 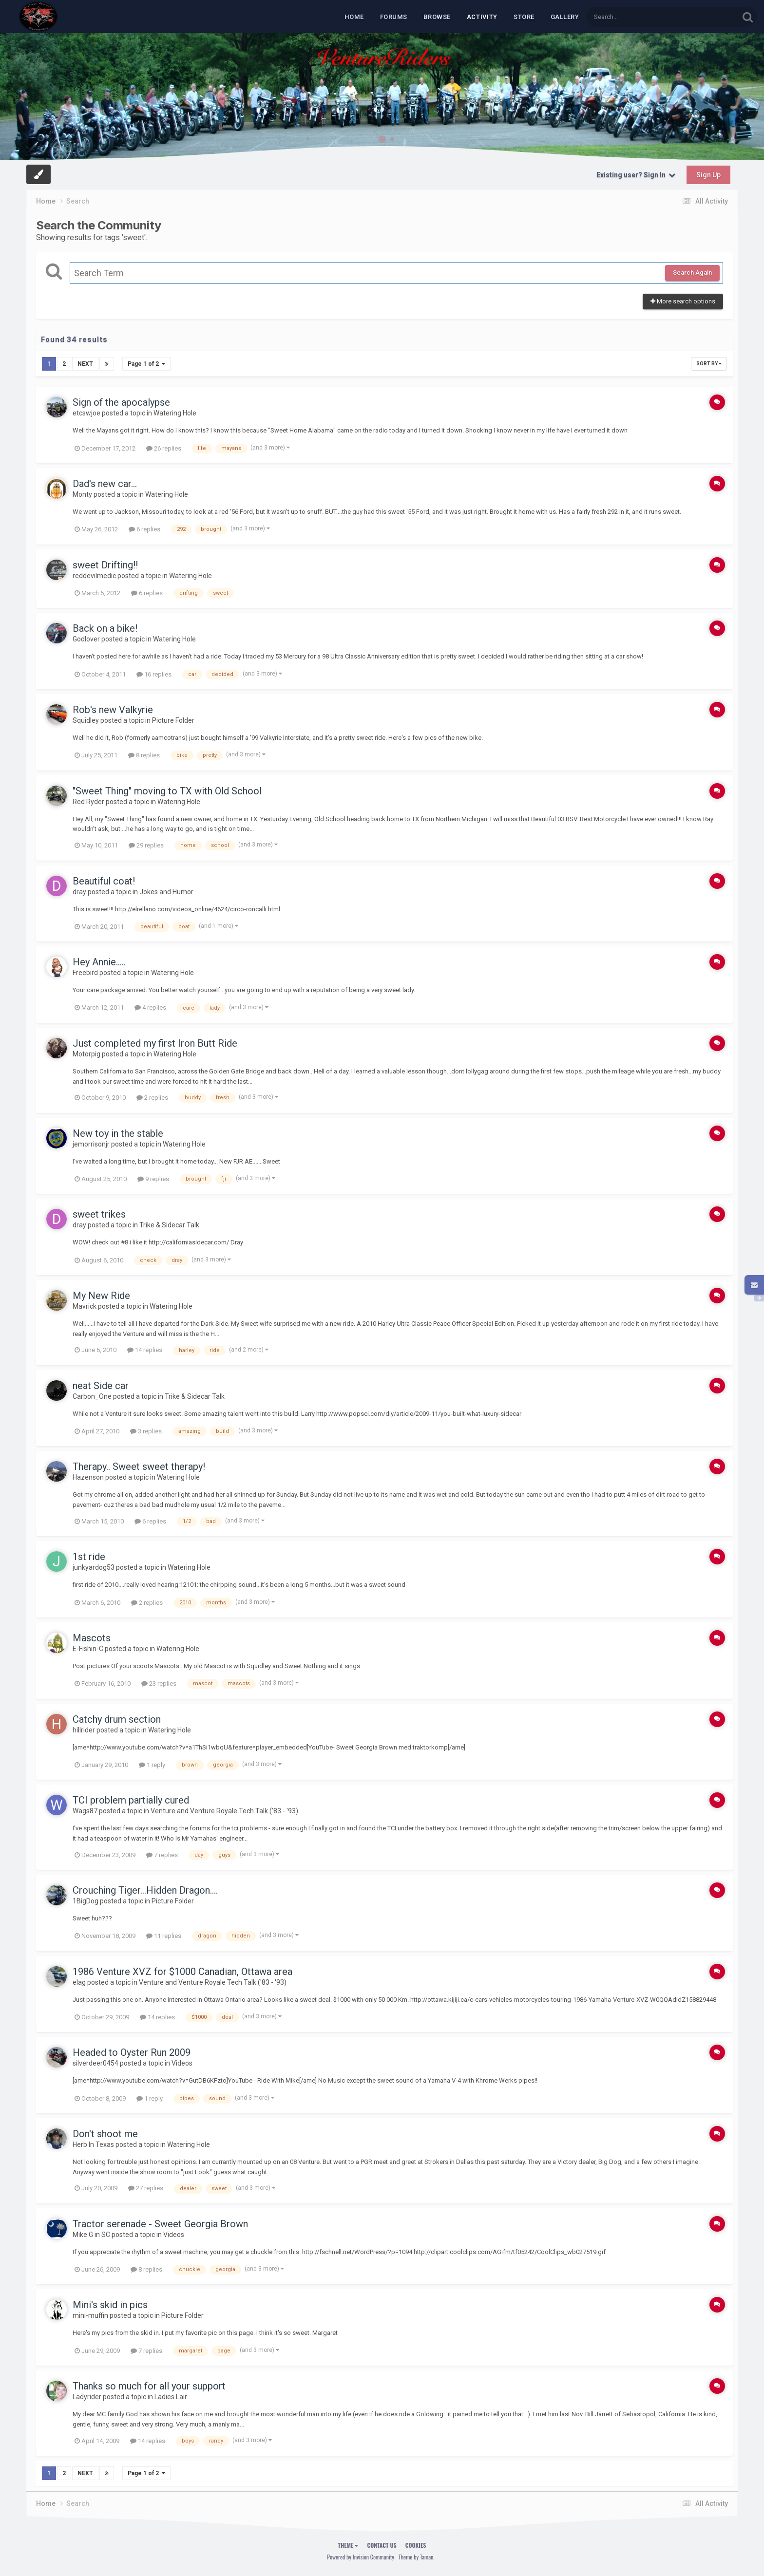 I want to click on Don't shoot me, so click(x=105, y=2134).